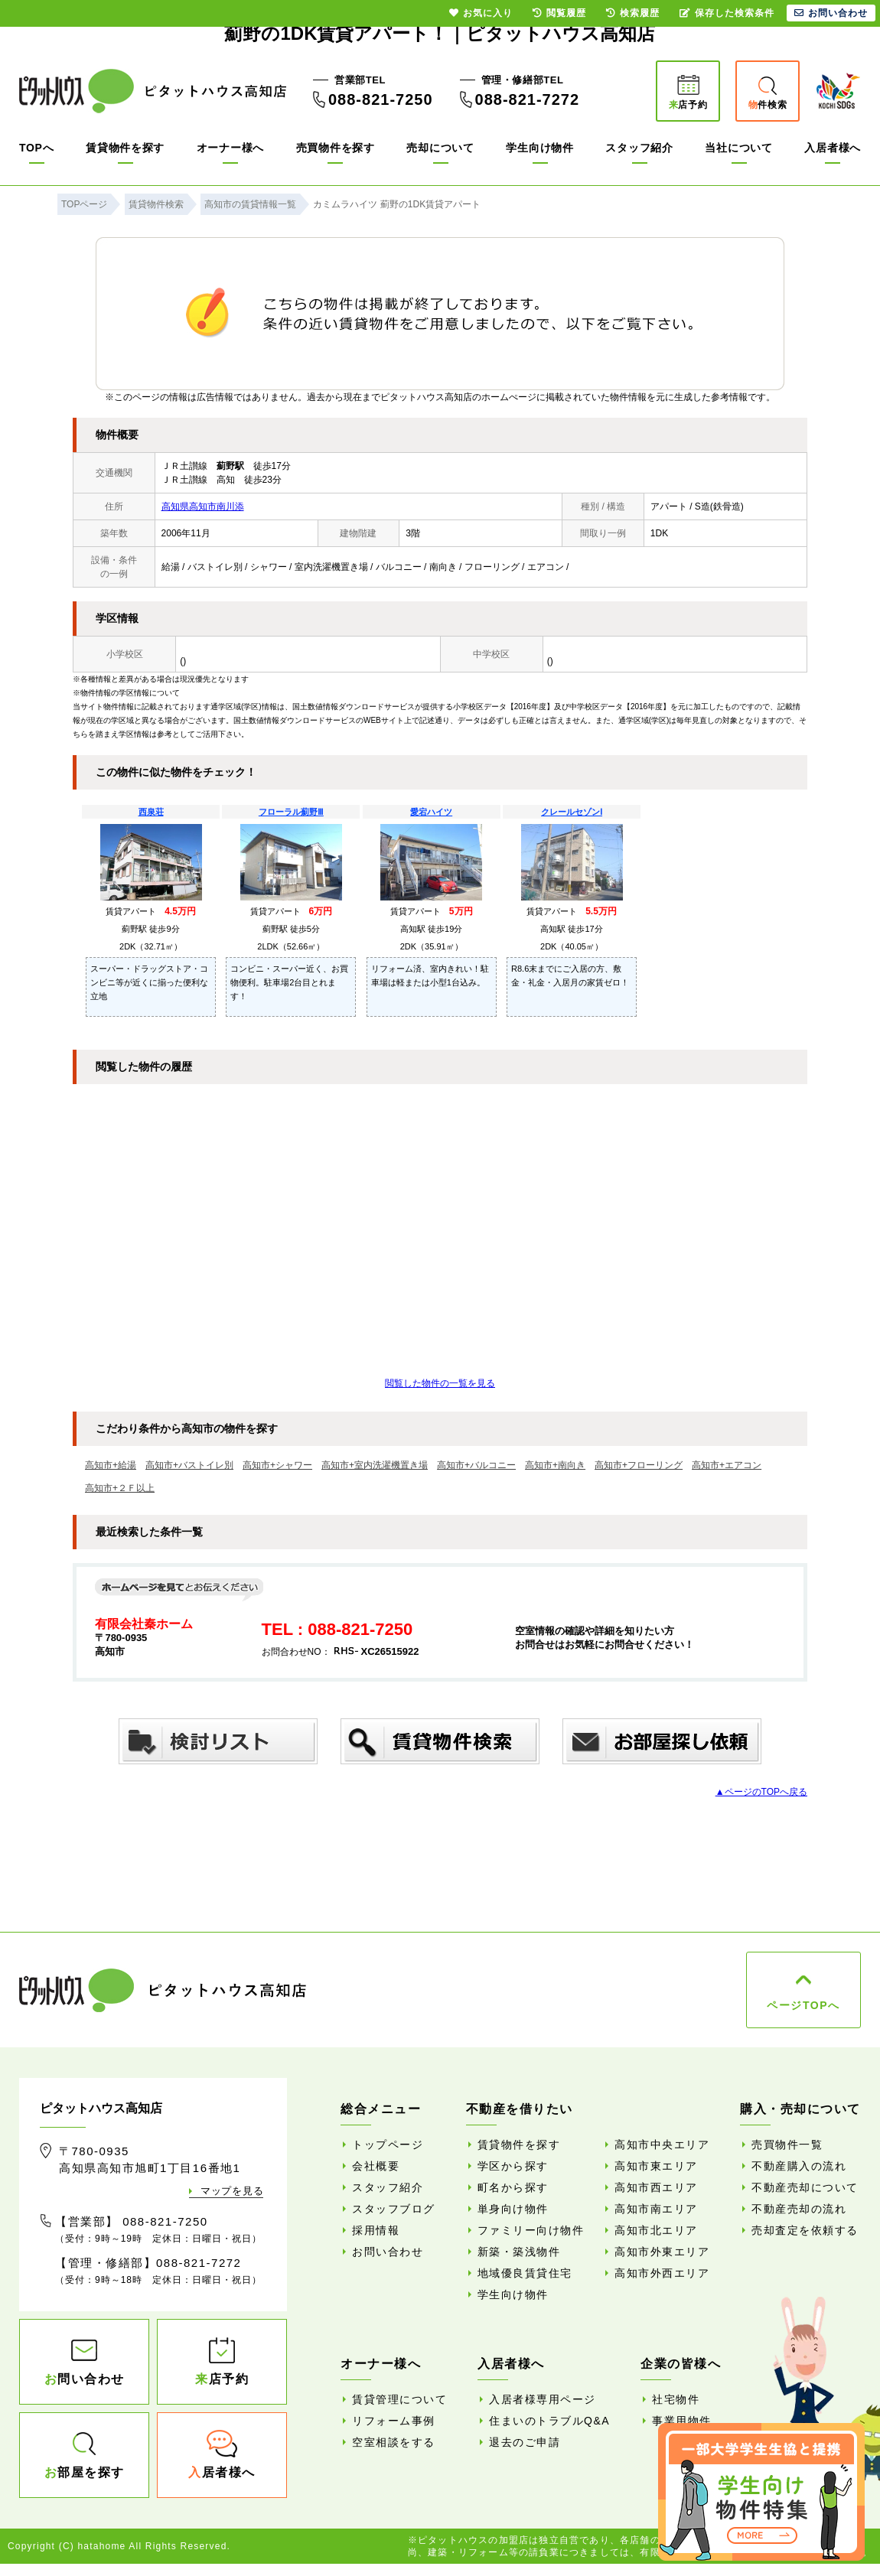 Image resolution: width=880 pixels, height=2576 pixels. What do you see at coordinates (787, 2144) in the screenshot?
I see `売買物件一覧` at bounding box center [787, 2144].